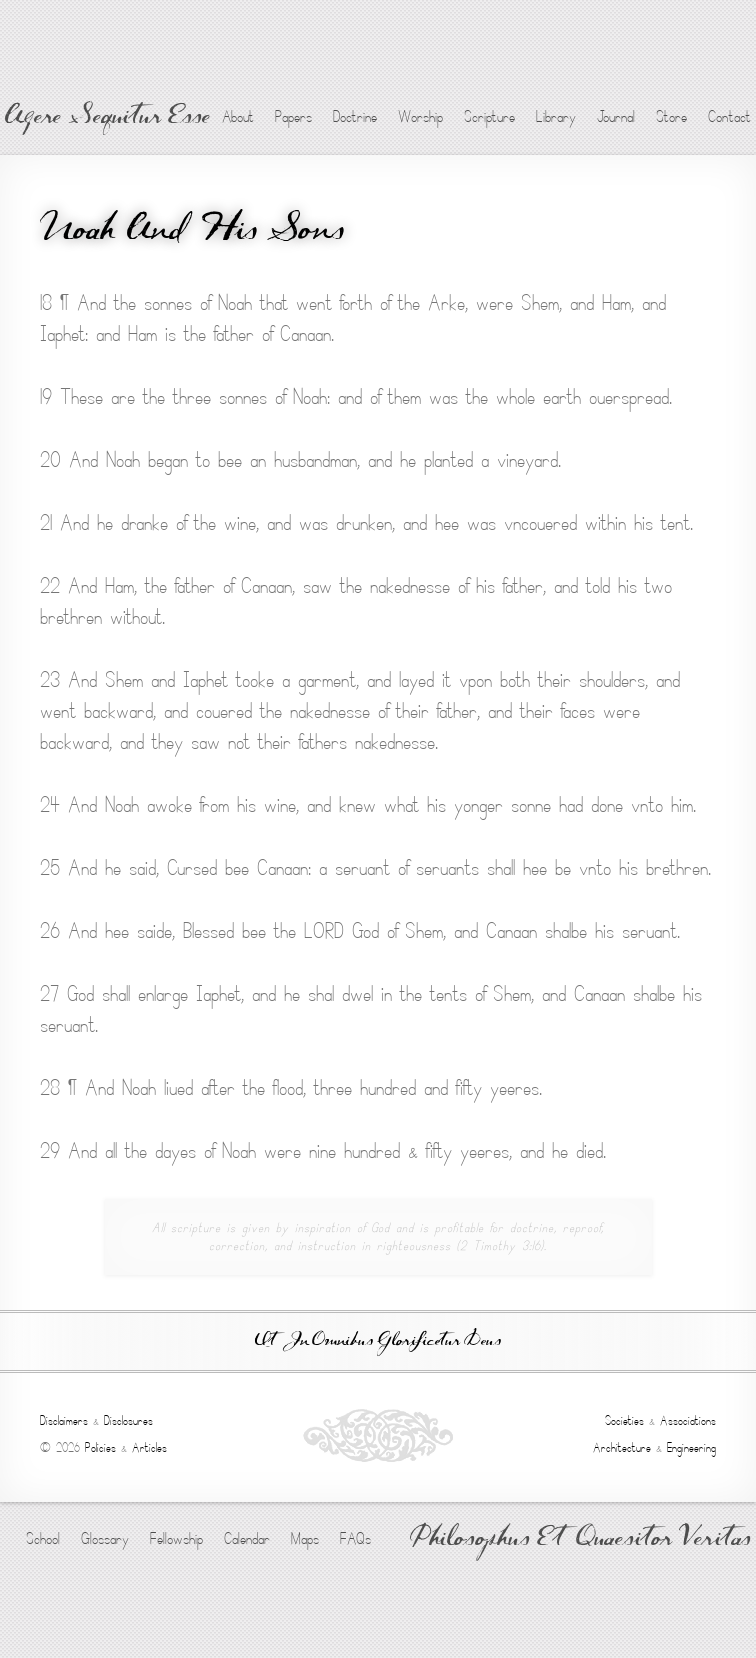  I want to click on Societies, so click(624, 1421).